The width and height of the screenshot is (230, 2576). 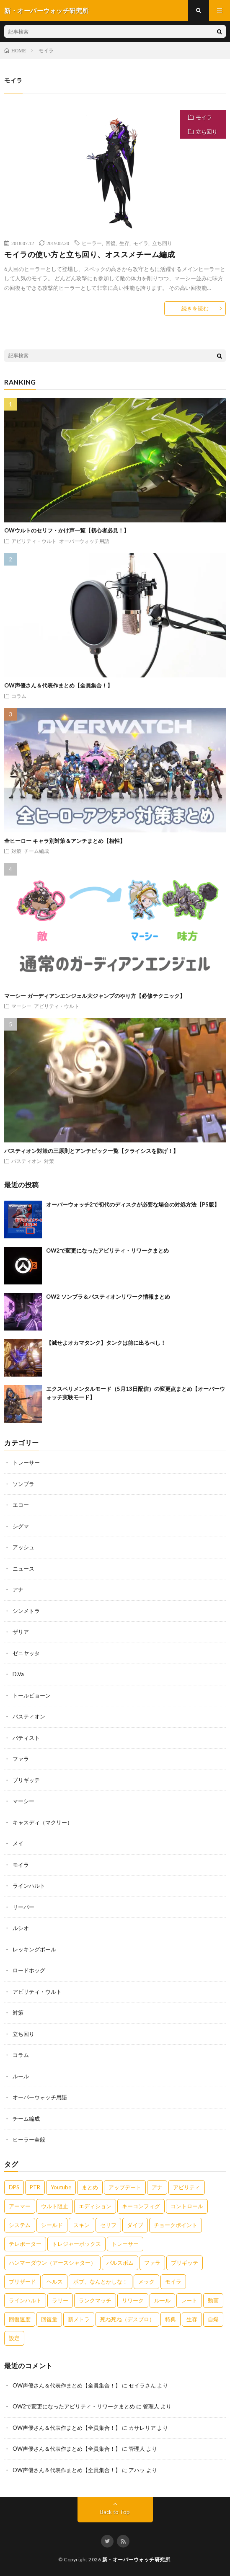 What do you see at coordinates (94, 995) in the screenshot?
I see `マーシー ガーディアンエンジェル大ジャンプのやり方【必修テクニック】` at bounding box center [94, 995].